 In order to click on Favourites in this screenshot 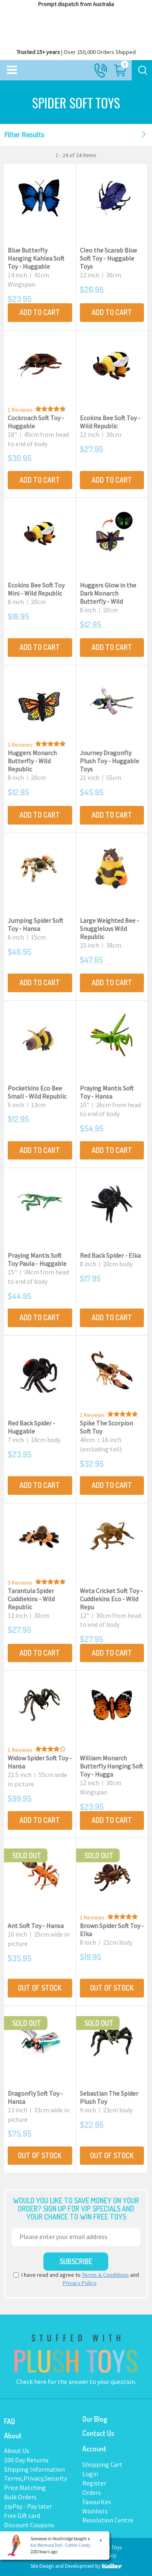, I will do `click(96, 2502)`.